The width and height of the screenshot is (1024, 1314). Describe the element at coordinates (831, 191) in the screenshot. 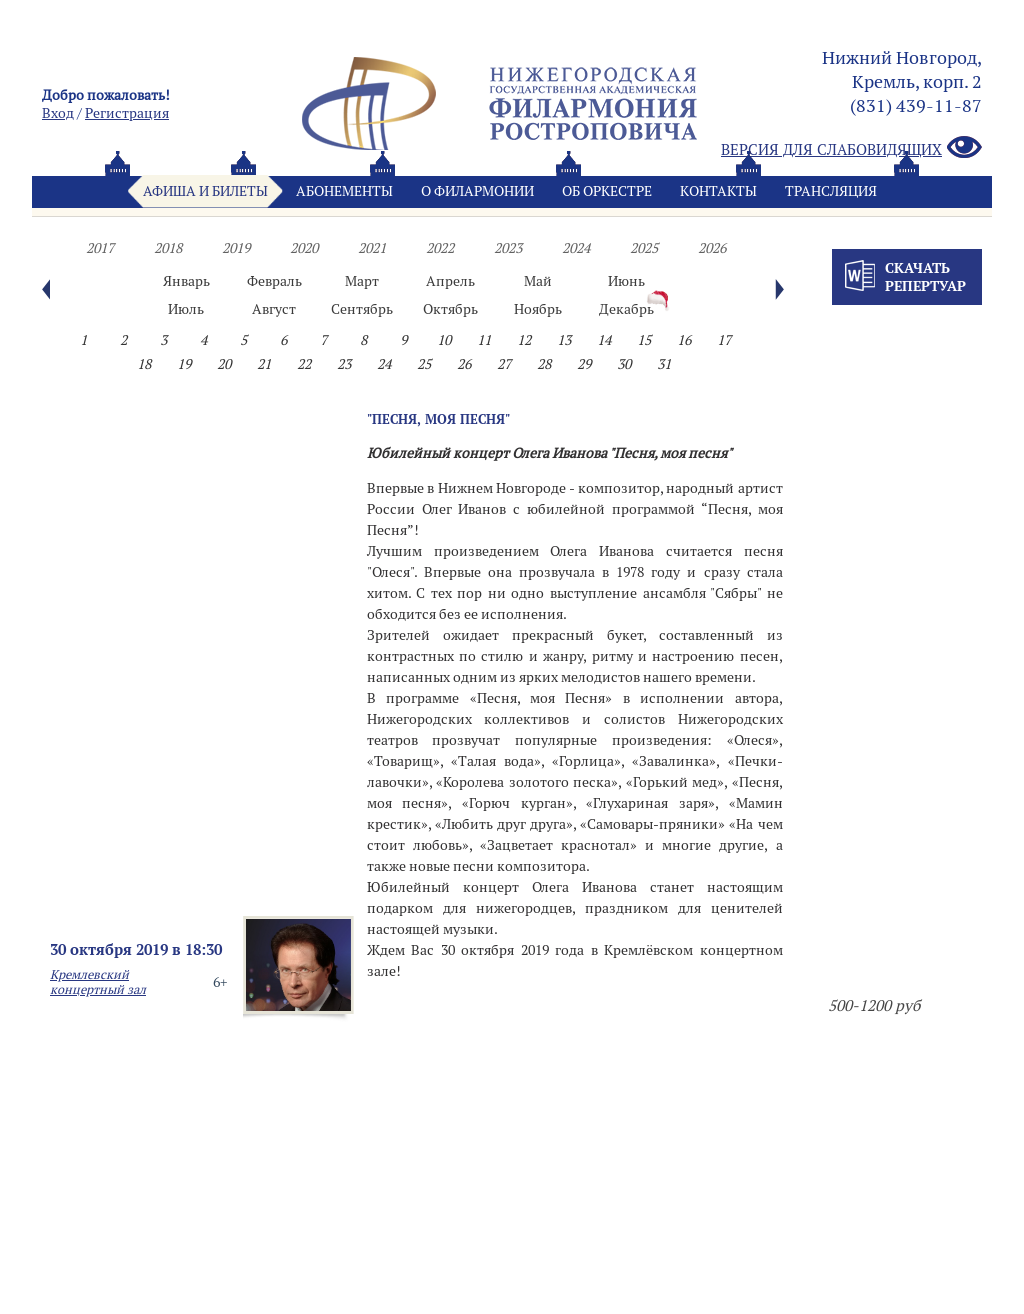

I see `Трансляция` at that location.